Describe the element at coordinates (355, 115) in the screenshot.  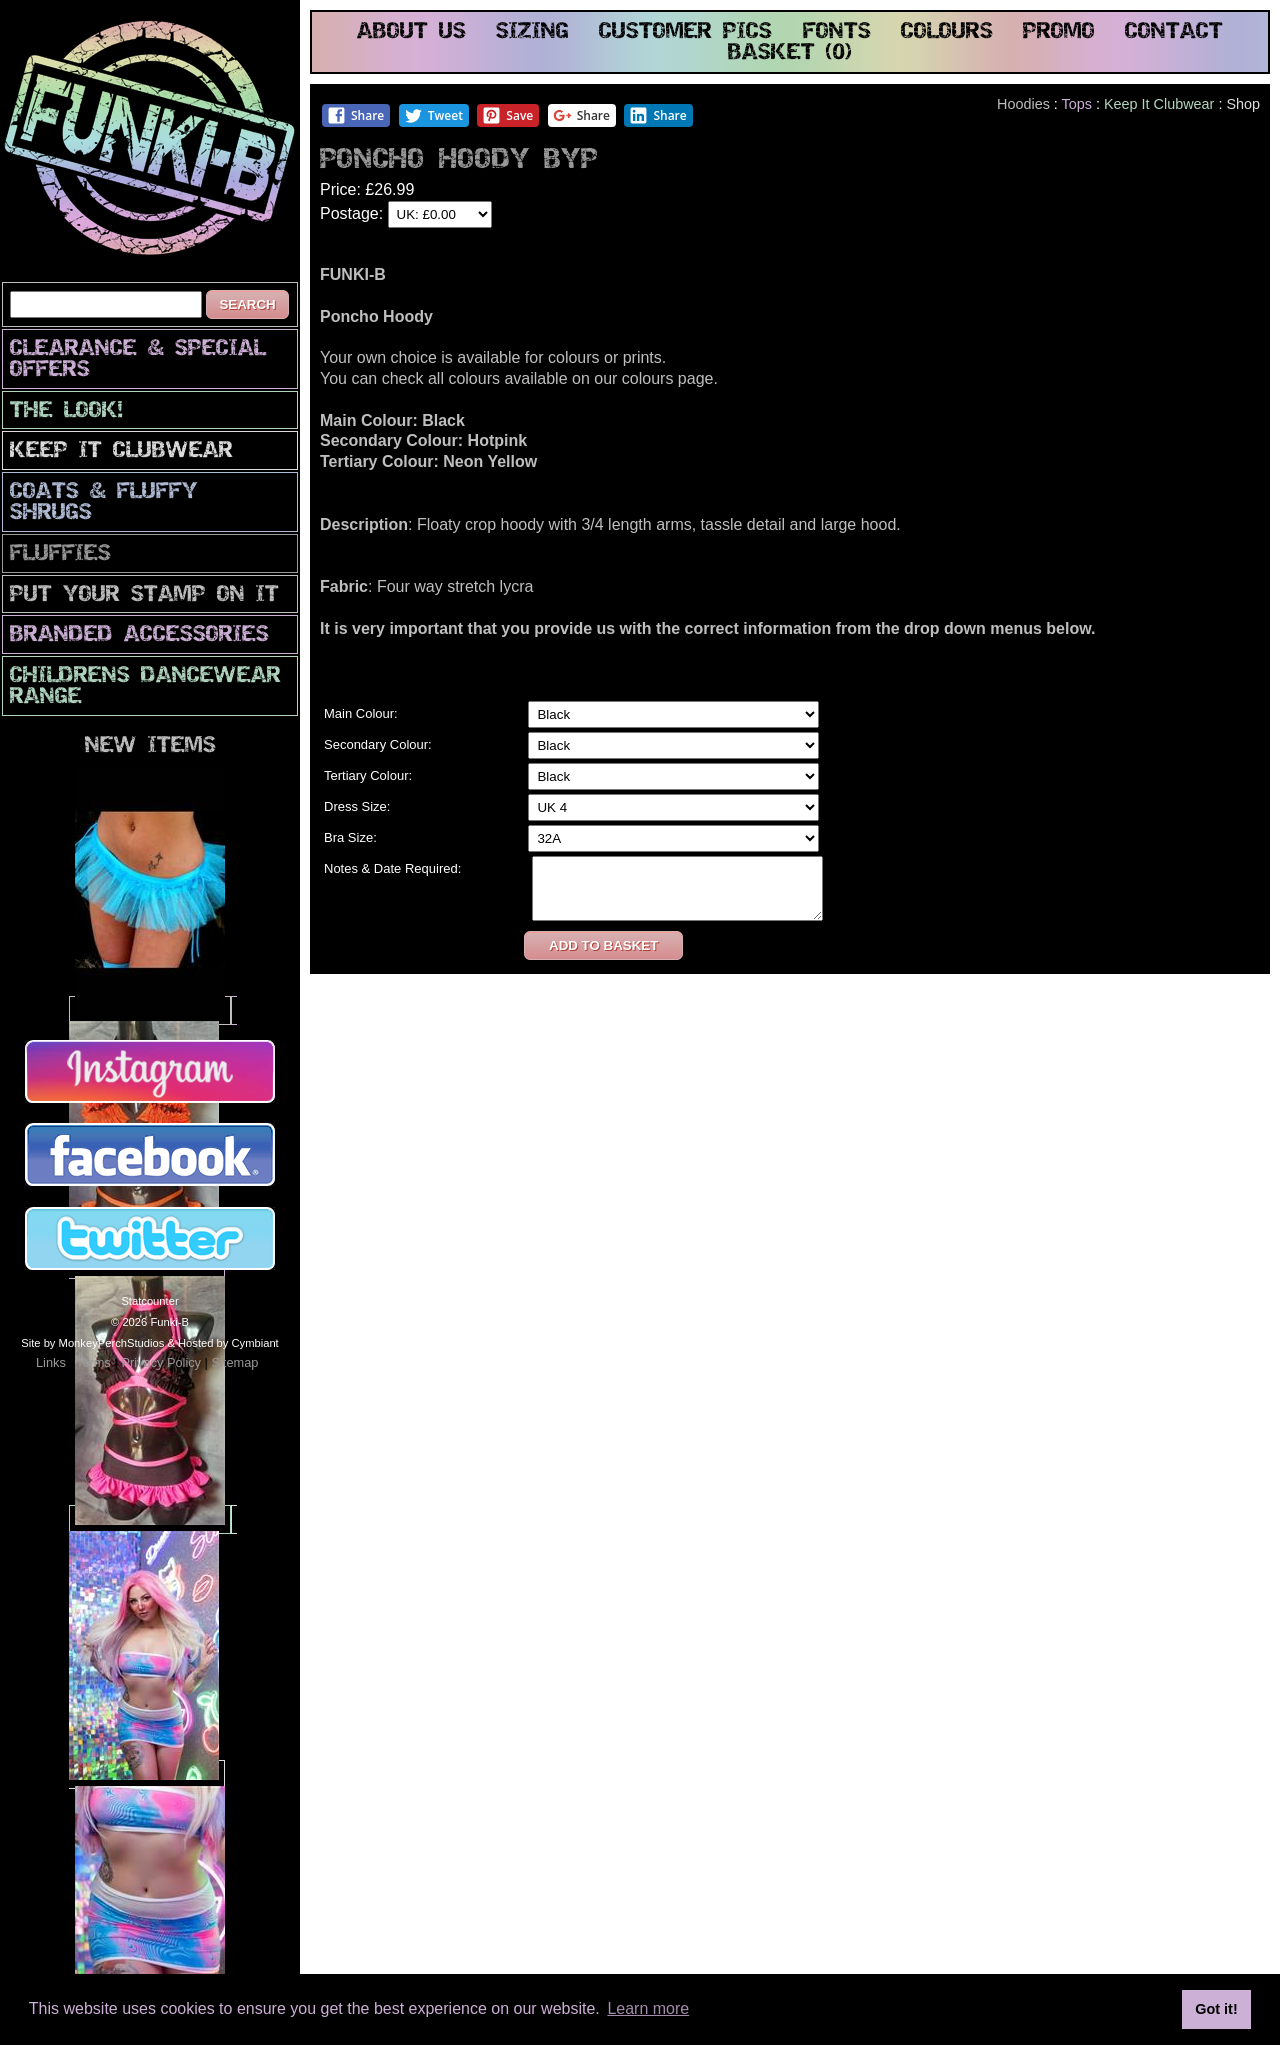
I see `Share` at that location.